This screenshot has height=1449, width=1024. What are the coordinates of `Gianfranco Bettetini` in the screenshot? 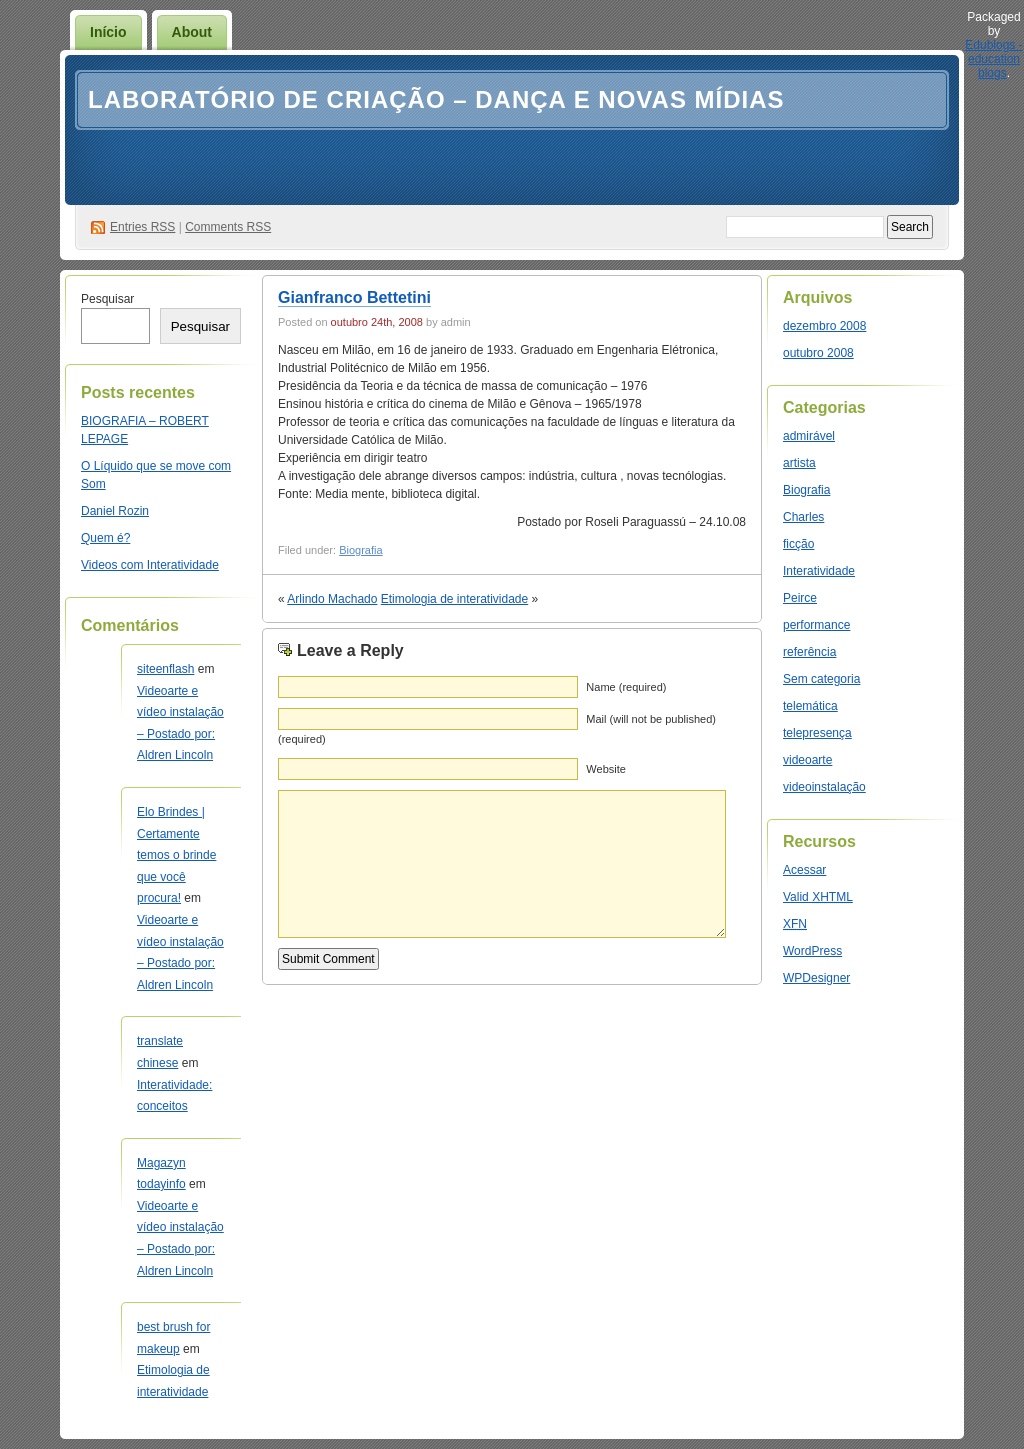 It's located at (354, 297).